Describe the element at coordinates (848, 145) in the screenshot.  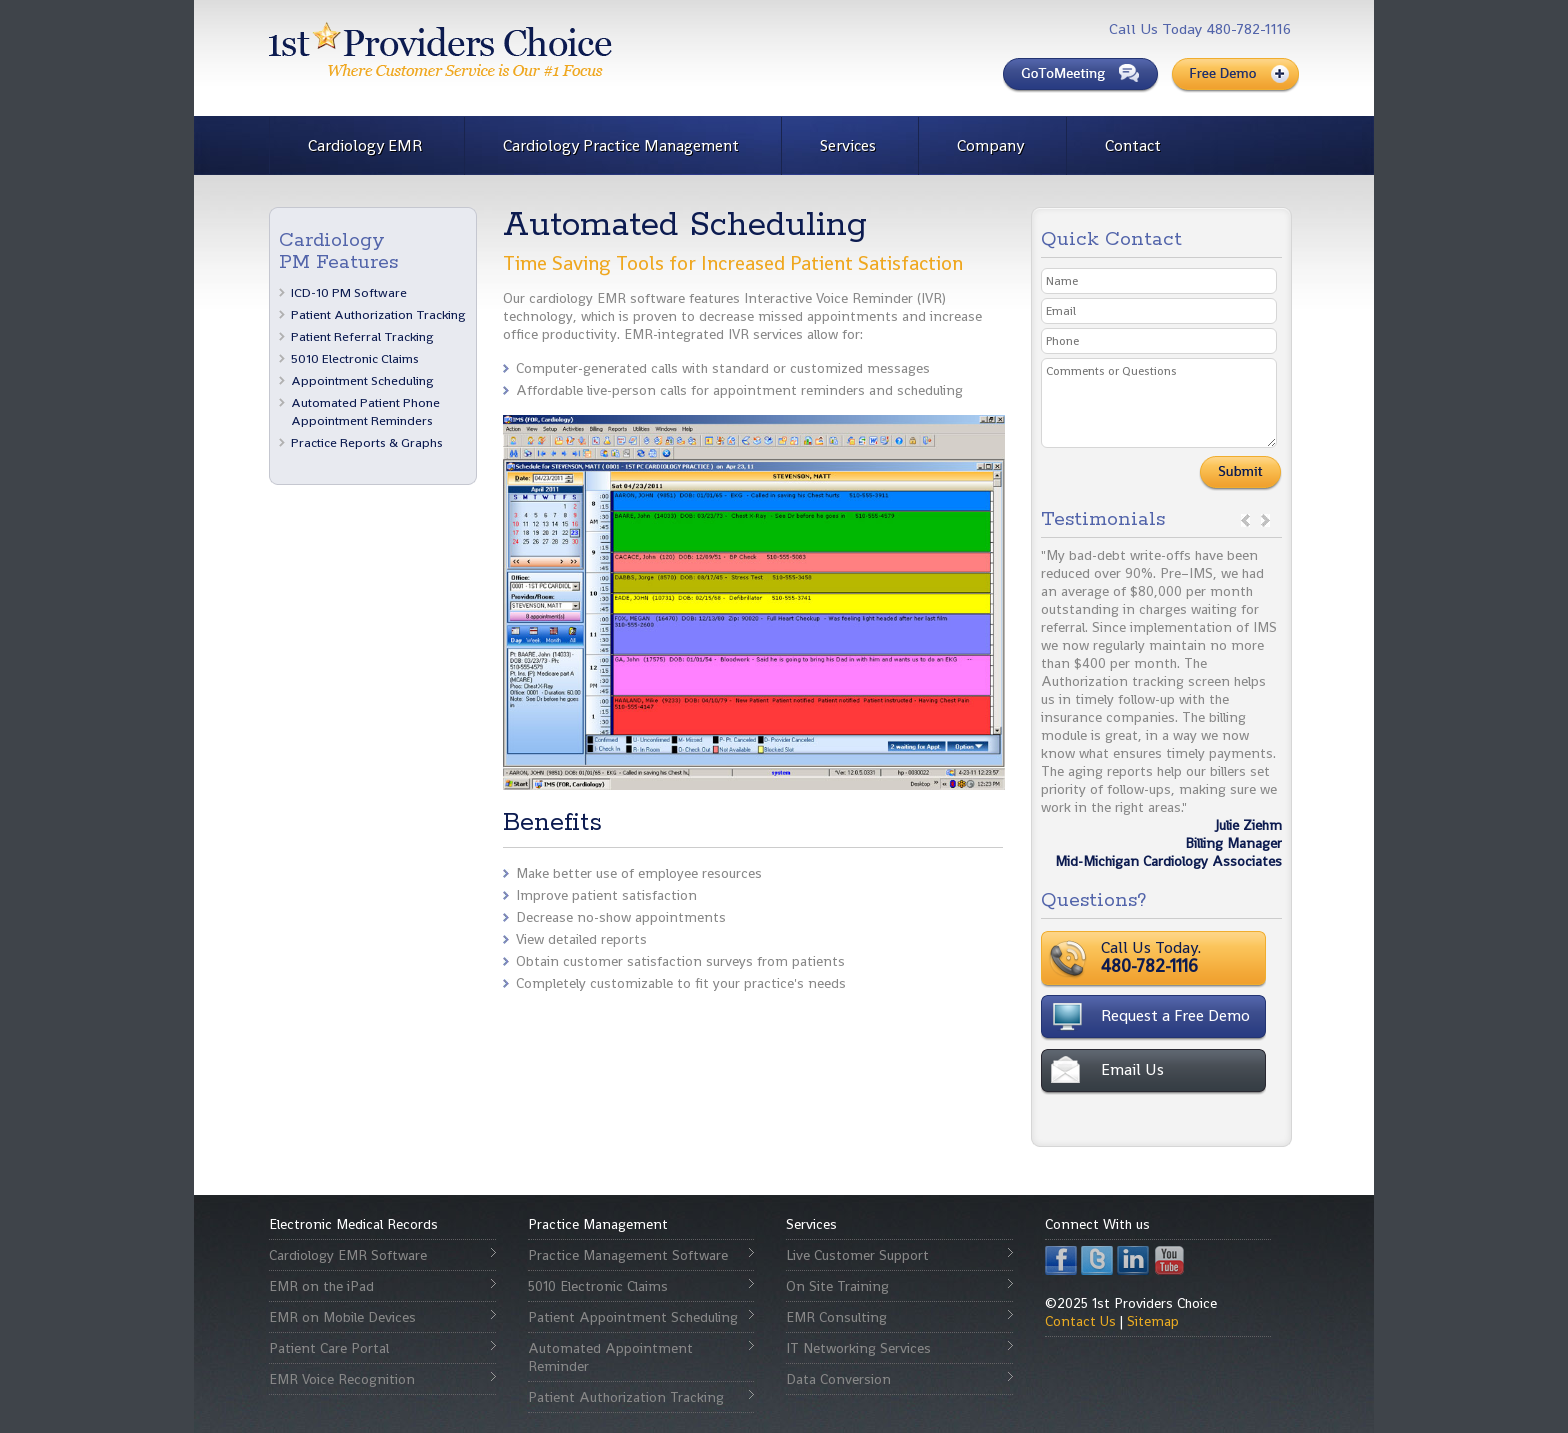
I see `Services` at that location.